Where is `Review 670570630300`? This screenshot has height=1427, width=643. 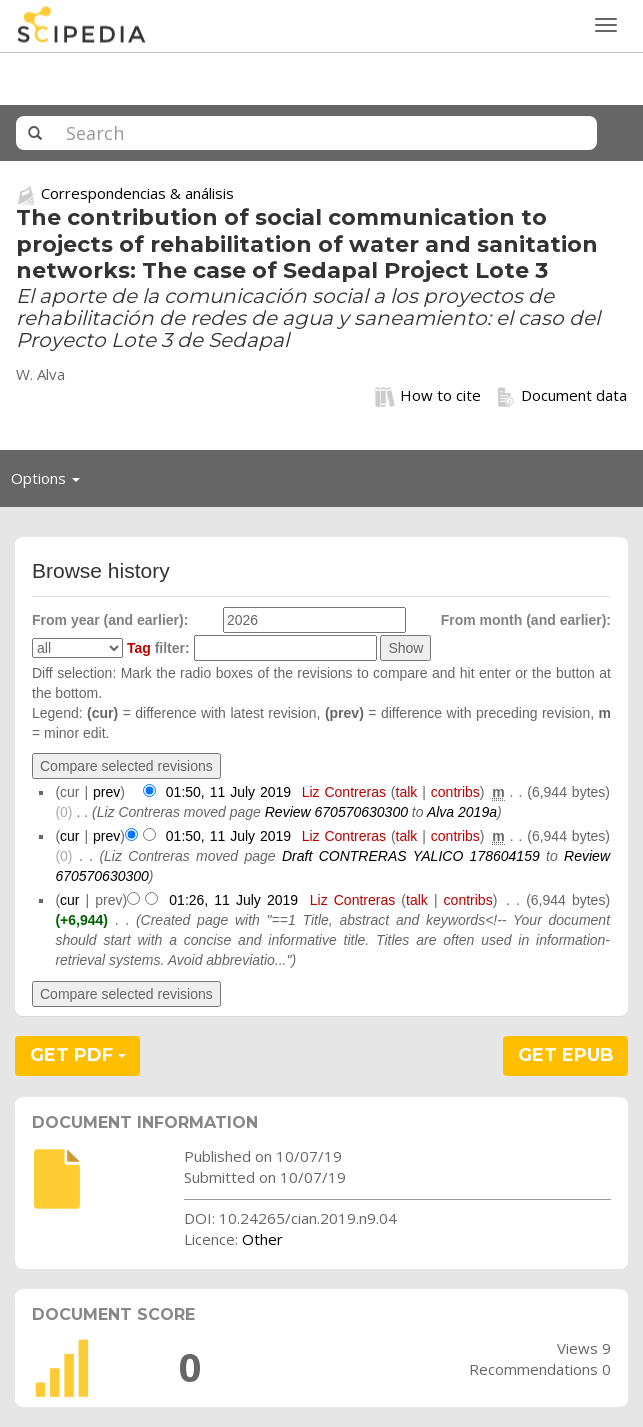 Review 670570630300 is located at coordinates (336, 812).